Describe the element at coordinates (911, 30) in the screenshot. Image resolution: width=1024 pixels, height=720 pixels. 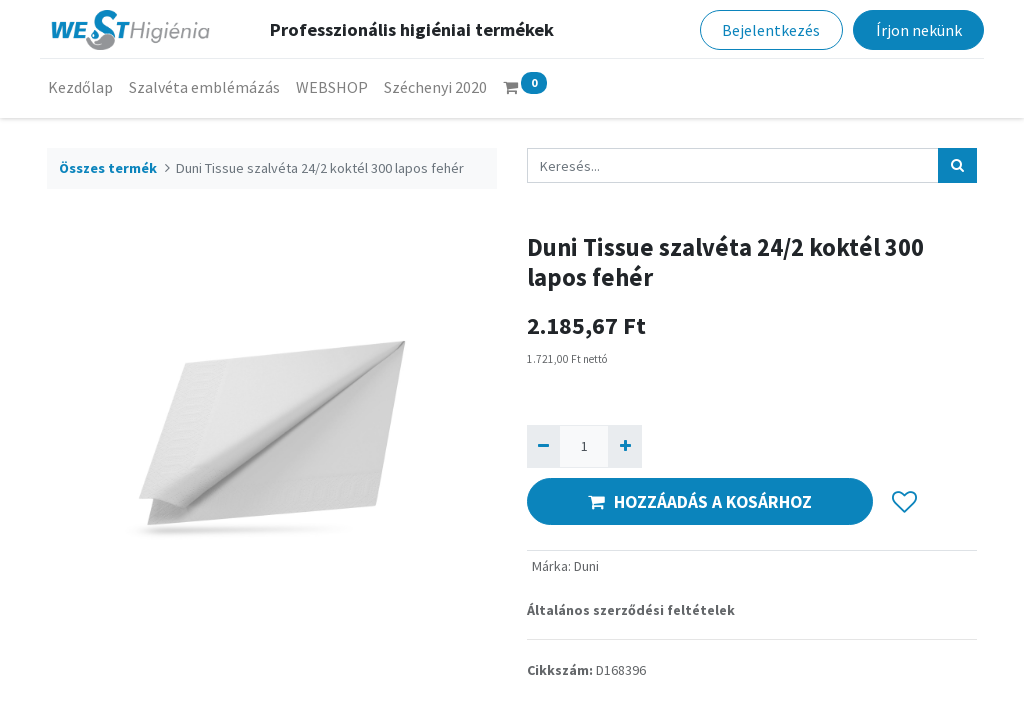
I see `Írjon nekünk` at that location.